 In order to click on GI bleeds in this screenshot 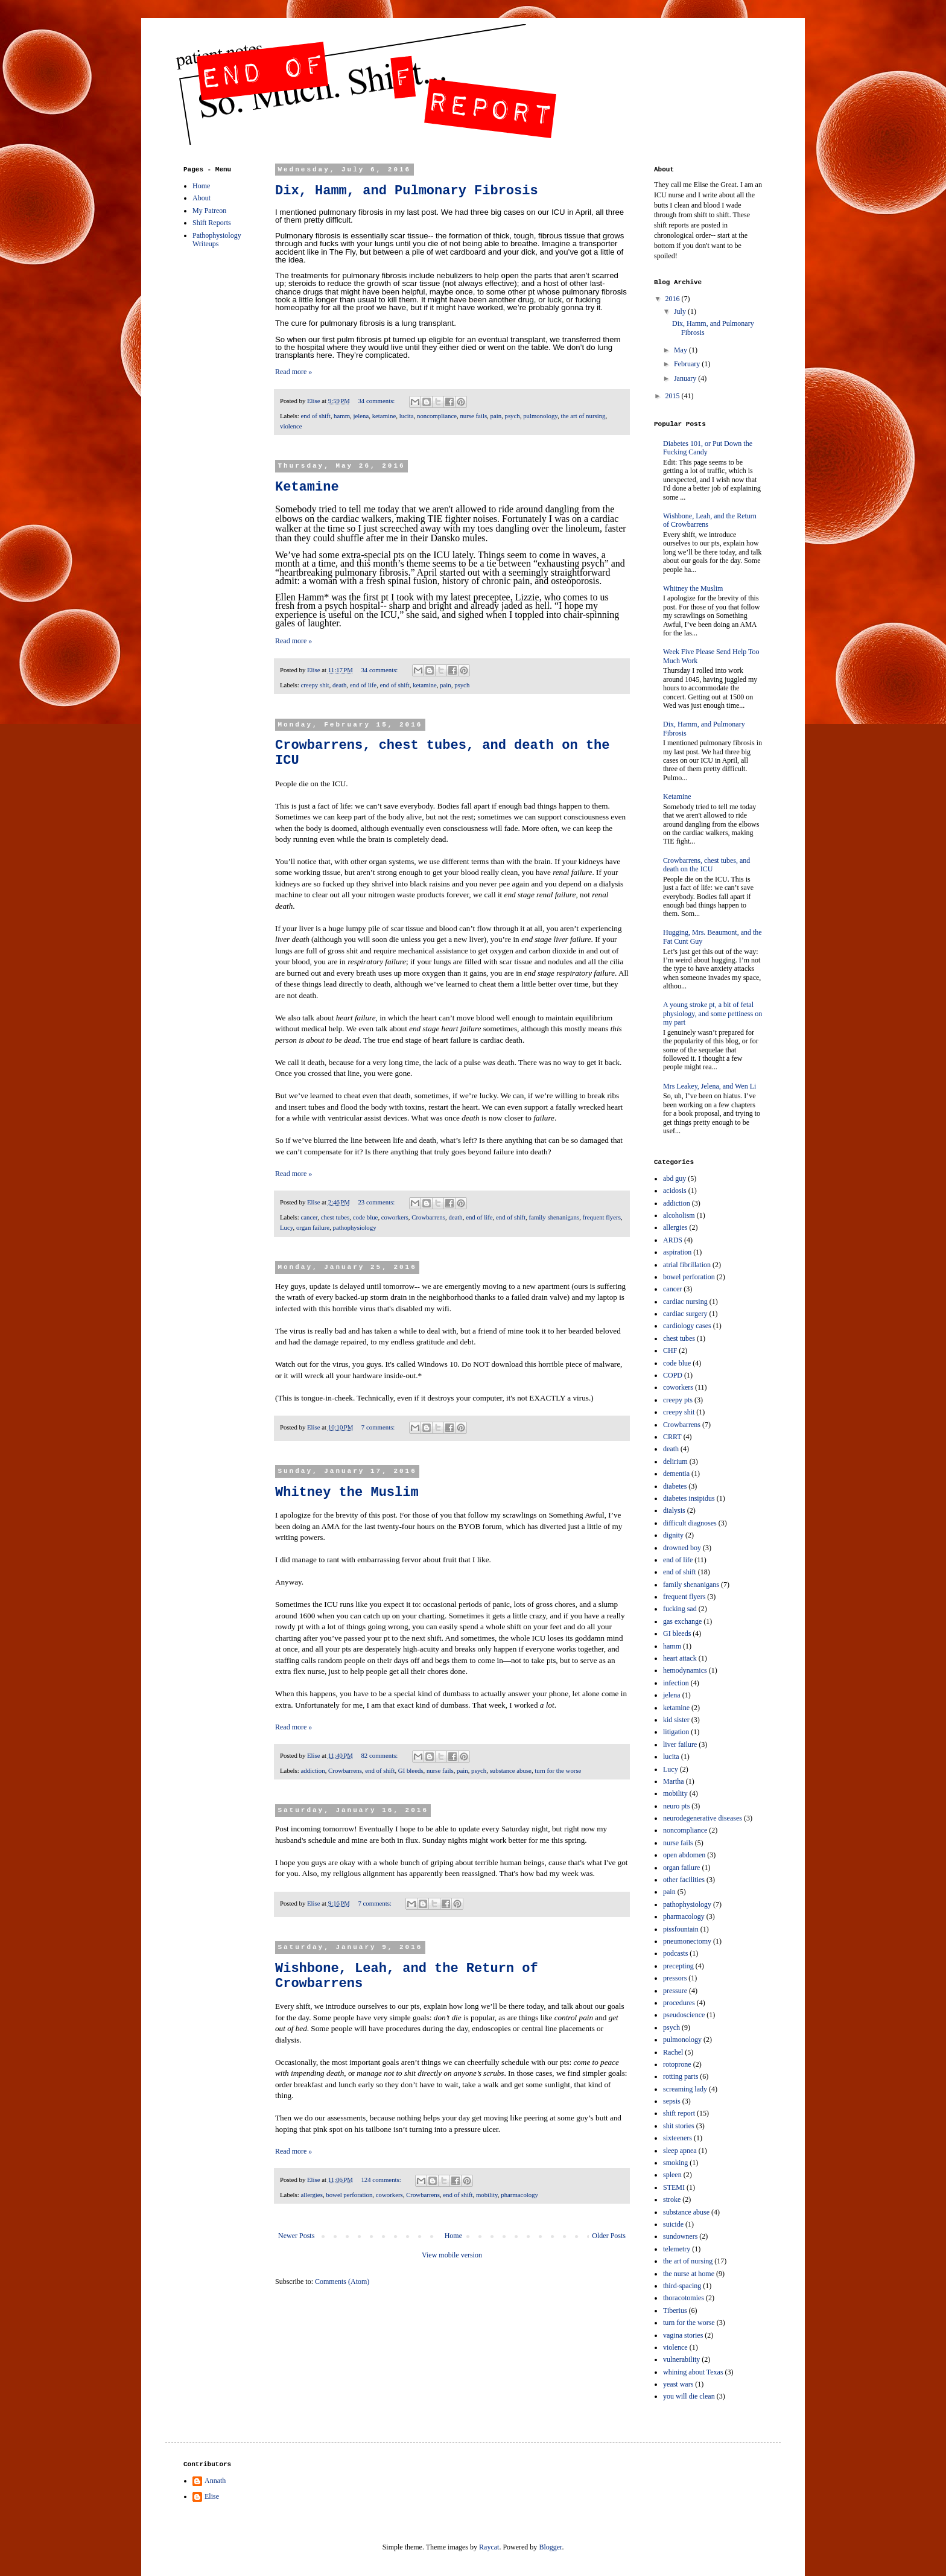, I will do `click(411, 1770)`.